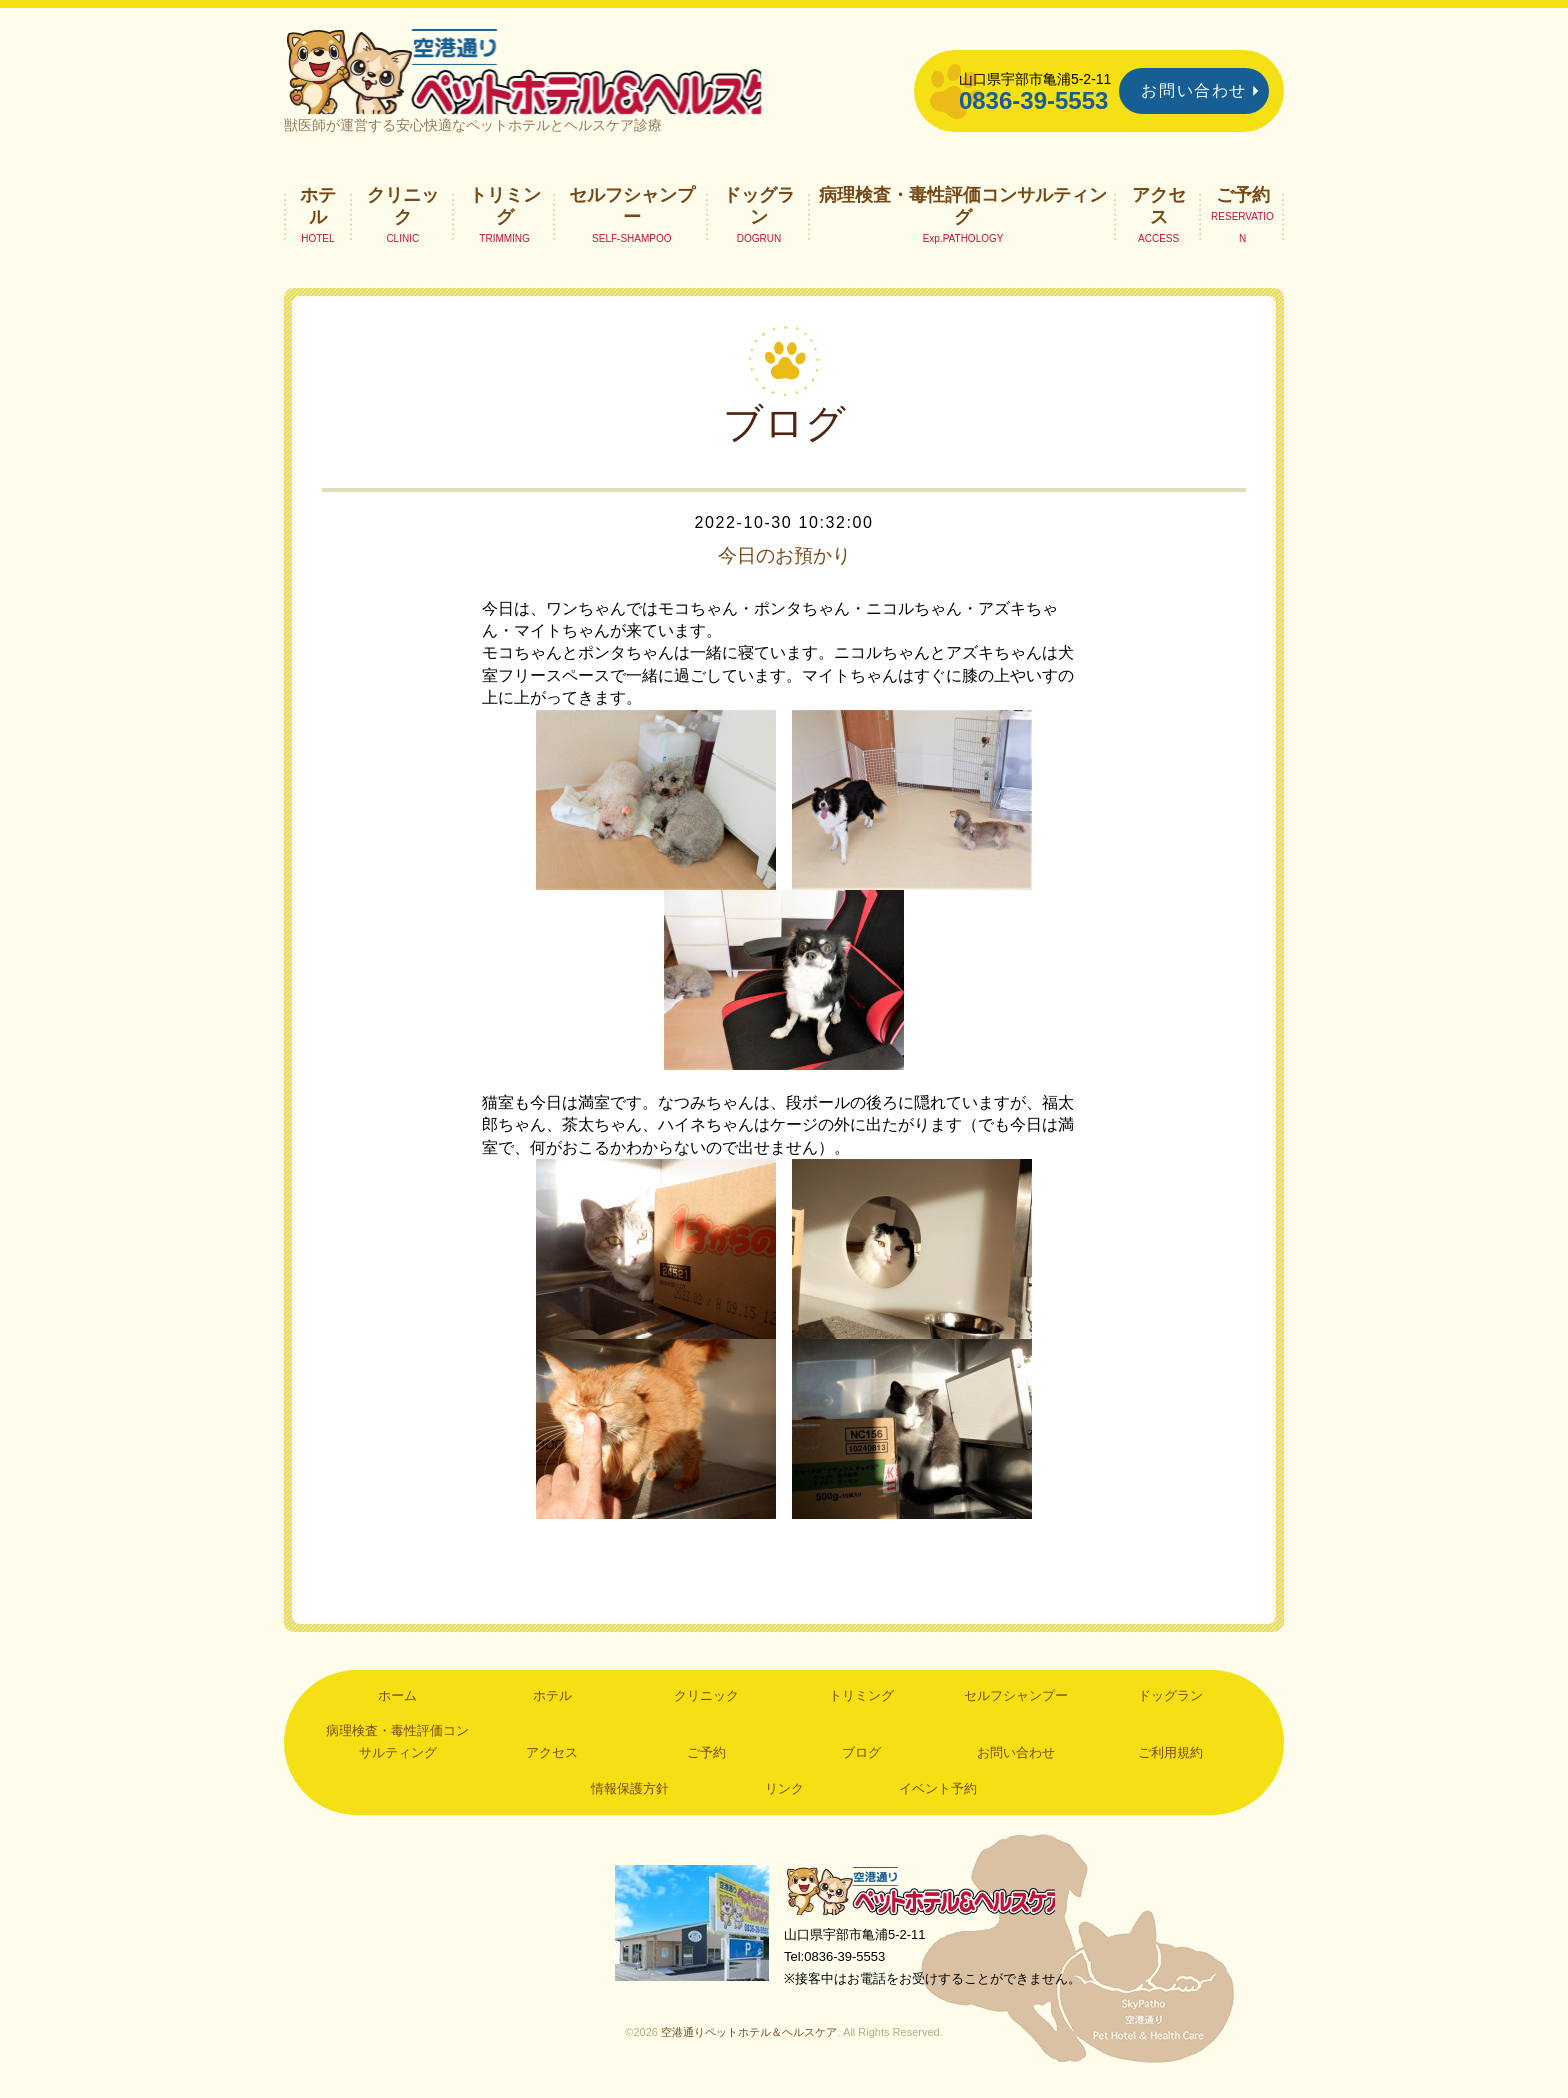 This screenshot has width=1568, height=2098. I want to click on ご予約, so click(1243, 205).